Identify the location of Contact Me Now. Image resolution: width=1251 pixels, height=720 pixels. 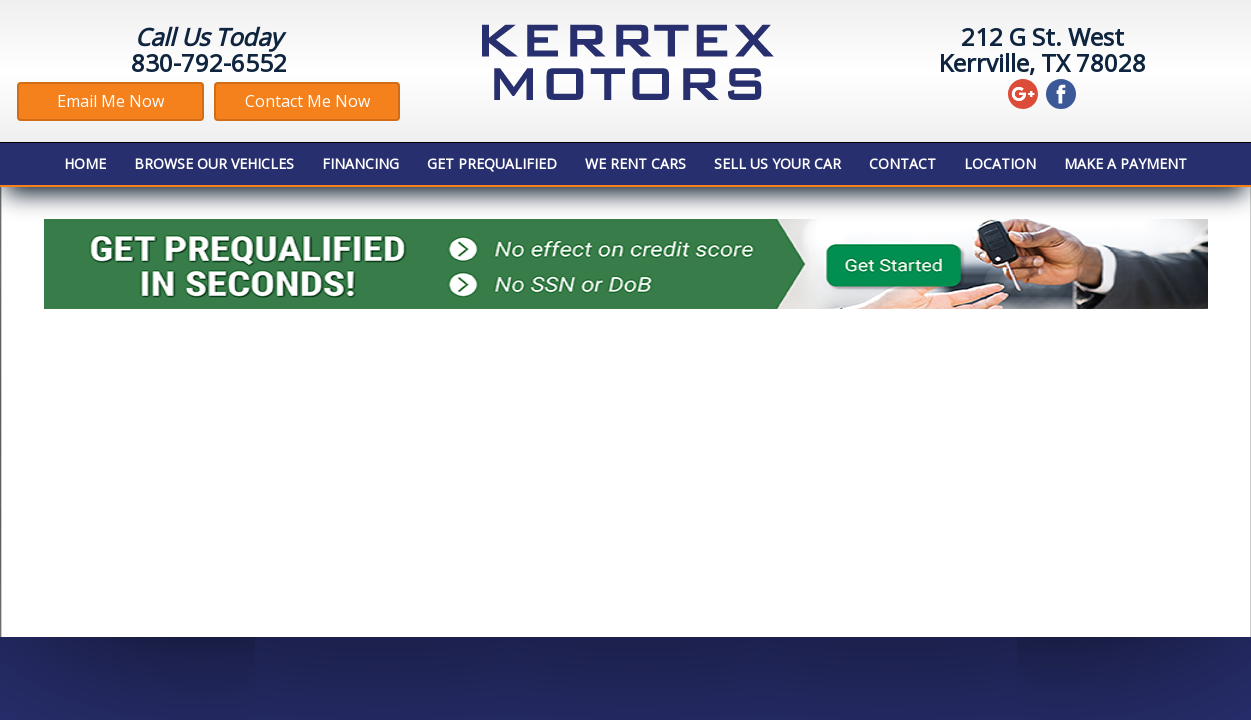
(307, 101).